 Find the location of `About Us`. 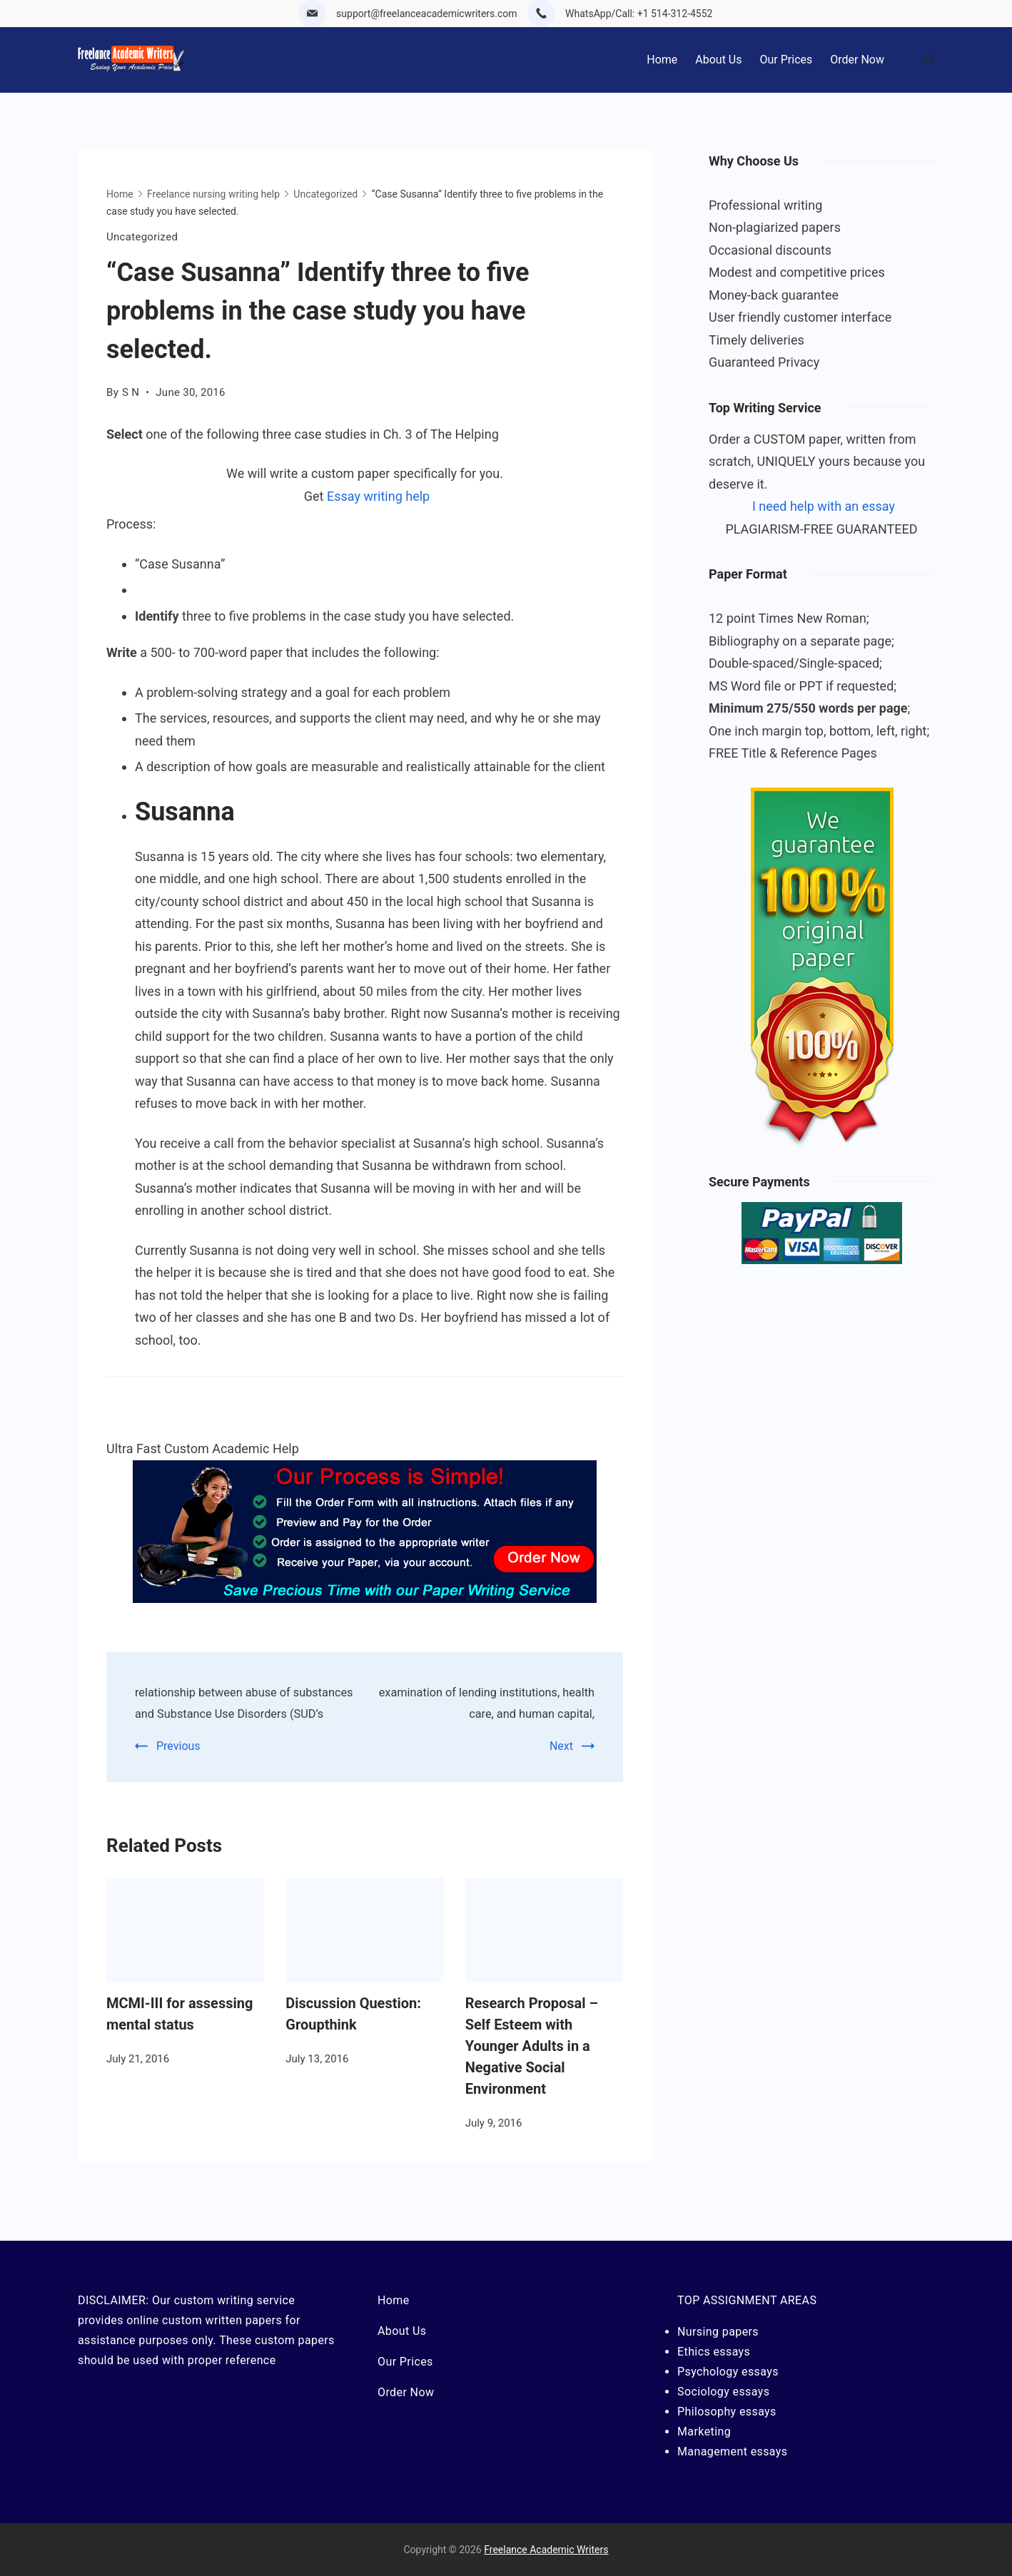

About Us is located at coordinates (718, 59).